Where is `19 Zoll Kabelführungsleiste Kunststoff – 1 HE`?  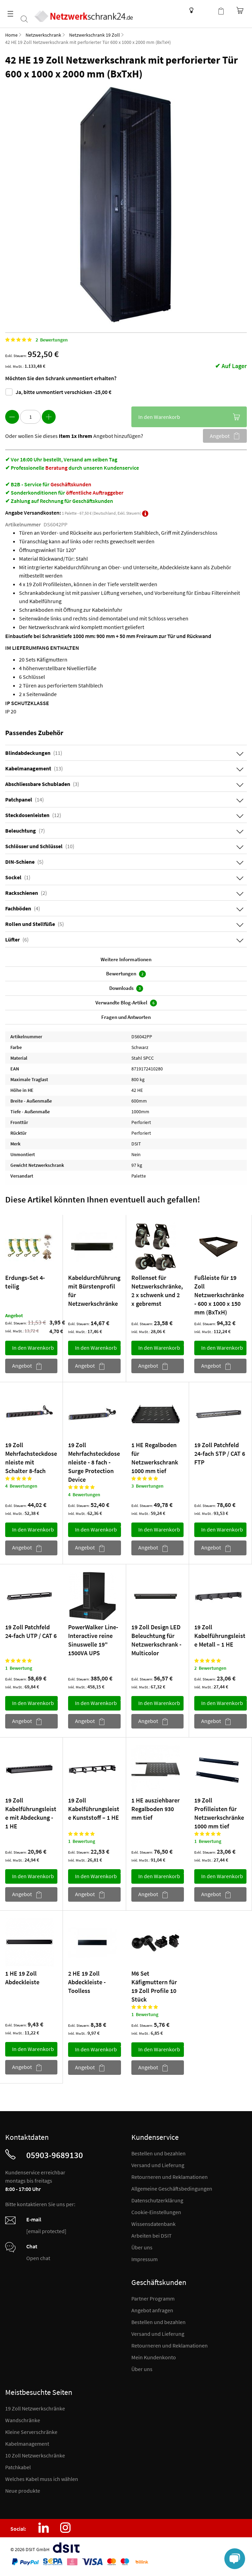
19 Zoll Kabelführungsleiste Kunststoff – 1 HE is located at coordinates (93, 1808).